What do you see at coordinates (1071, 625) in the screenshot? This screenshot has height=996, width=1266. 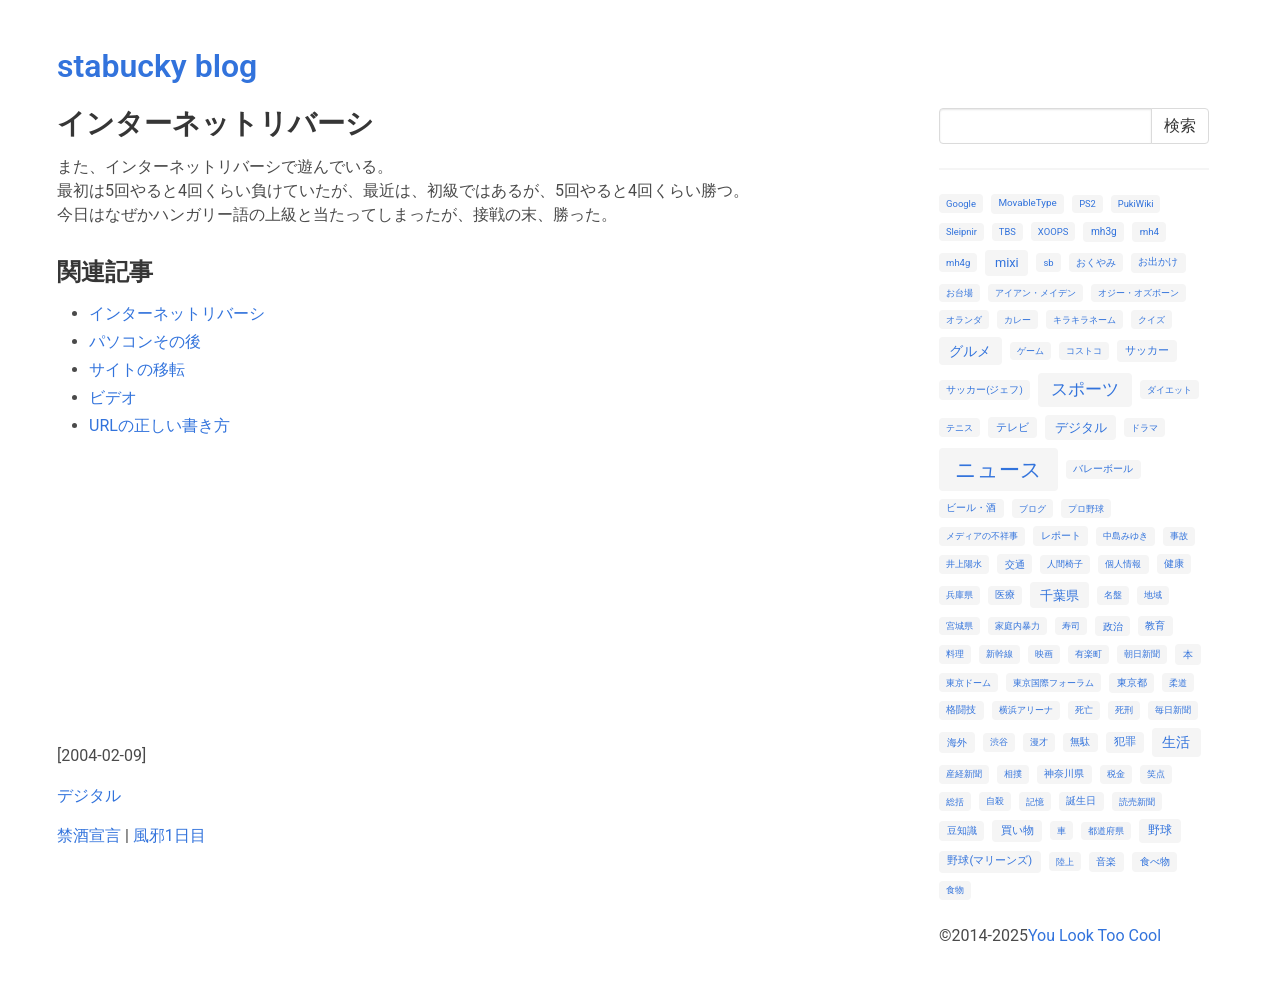 I see `寿司` at bounding box center [1071, 625].